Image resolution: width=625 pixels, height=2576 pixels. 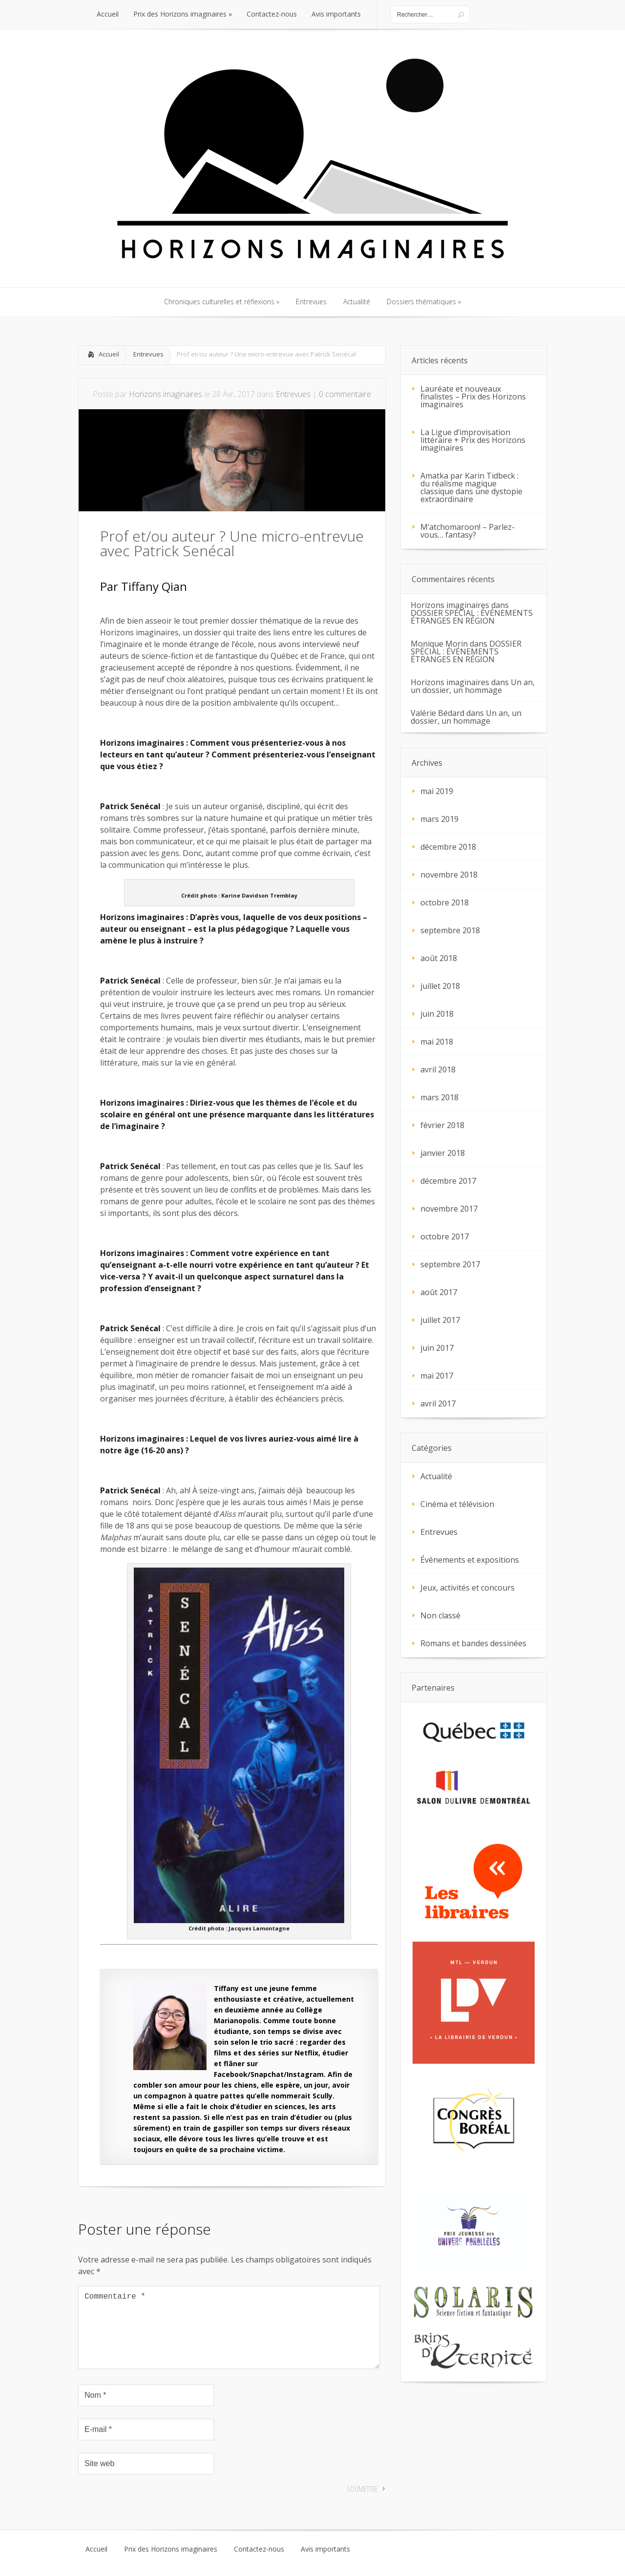 What do you see at coordinates (467, 1587) in the screenshot?
I see `Jeux, activités et concours` at bounding box center [467, 1587].